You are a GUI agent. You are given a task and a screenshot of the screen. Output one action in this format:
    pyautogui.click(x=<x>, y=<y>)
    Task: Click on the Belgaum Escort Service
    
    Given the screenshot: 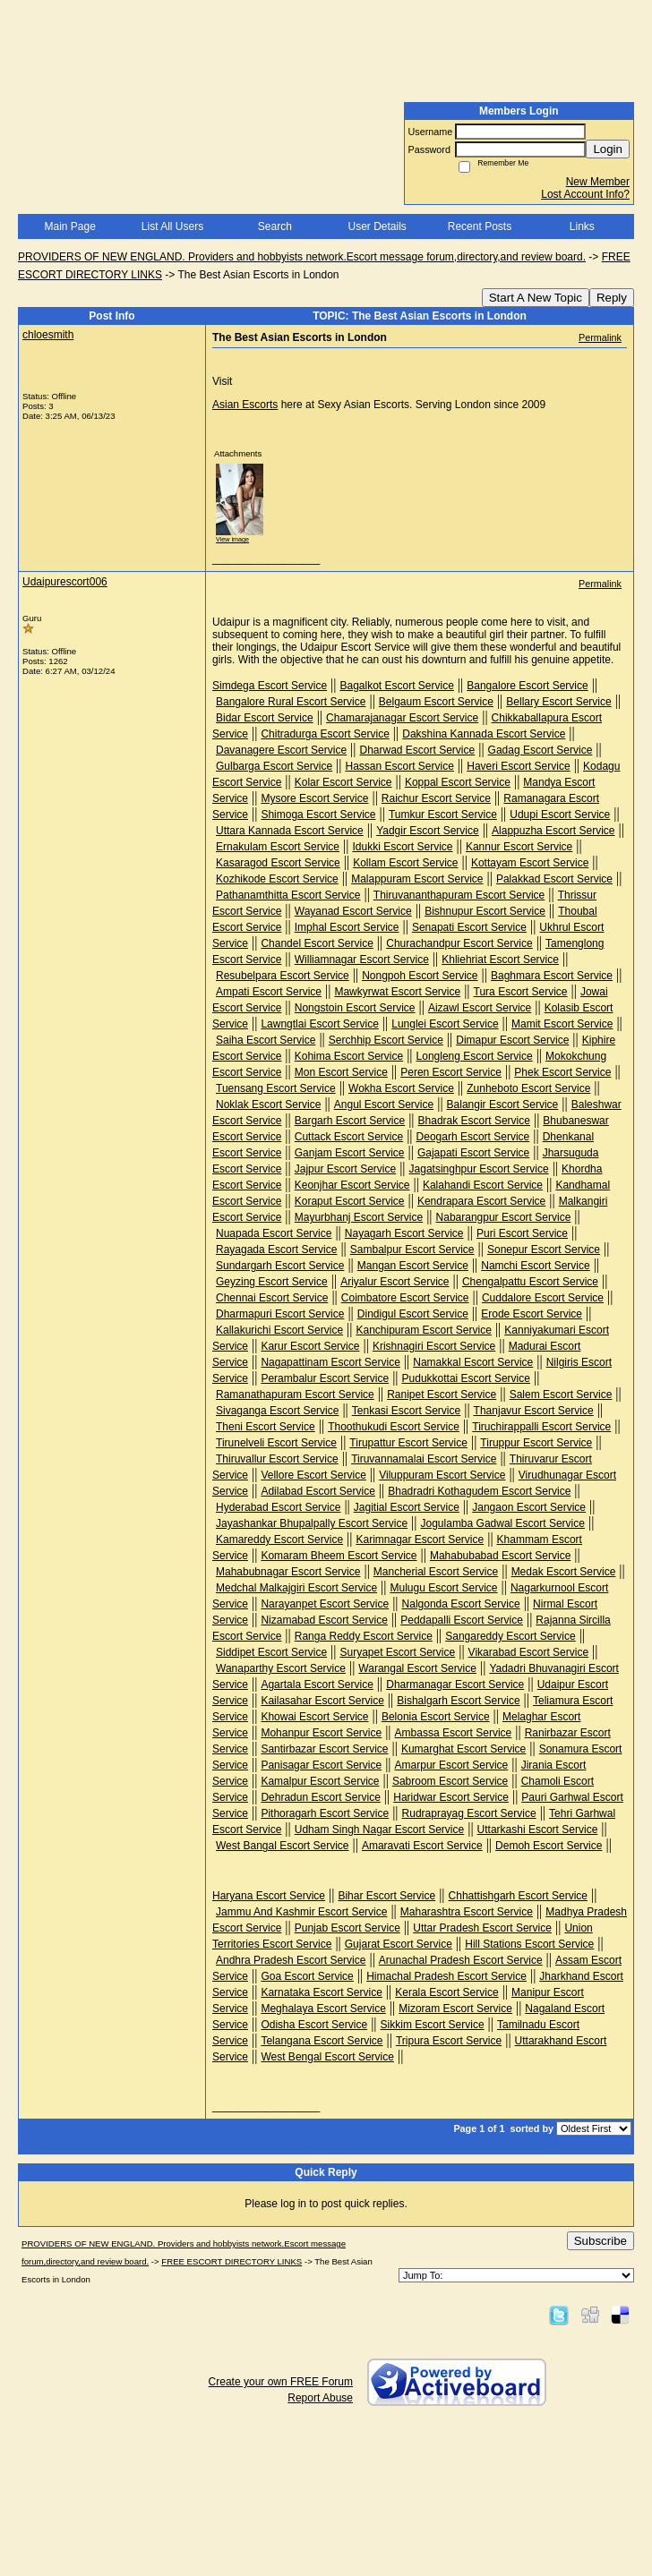 What is the action you would take?
    pyautogui.click(x=436, y=701)
    